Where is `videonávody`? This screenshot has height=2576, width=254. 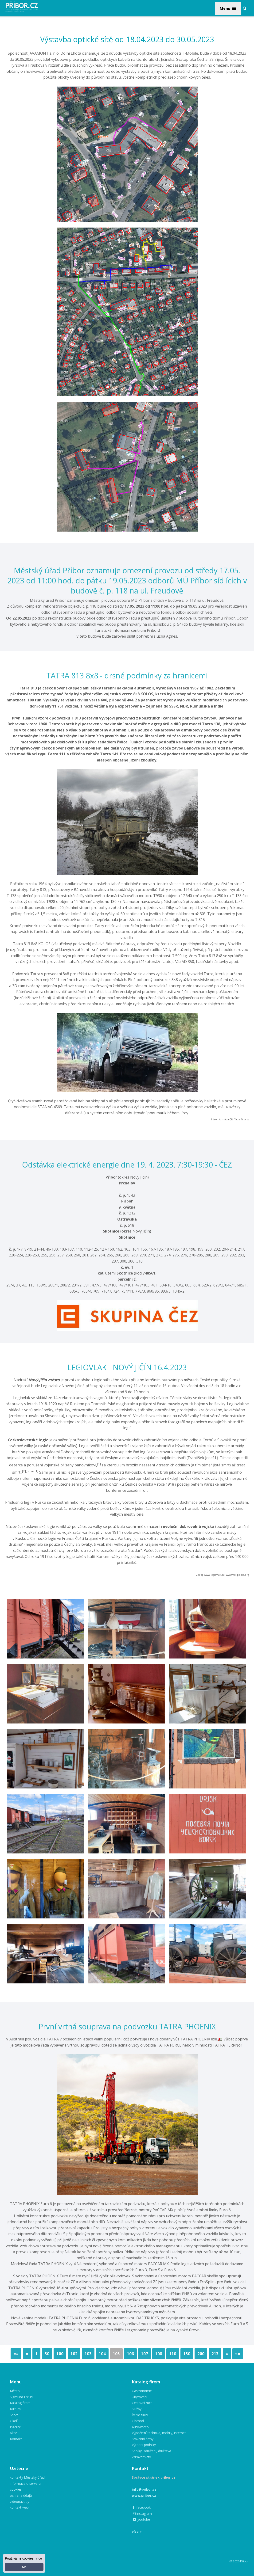 videonávody is located at coordinates (19, 2501).